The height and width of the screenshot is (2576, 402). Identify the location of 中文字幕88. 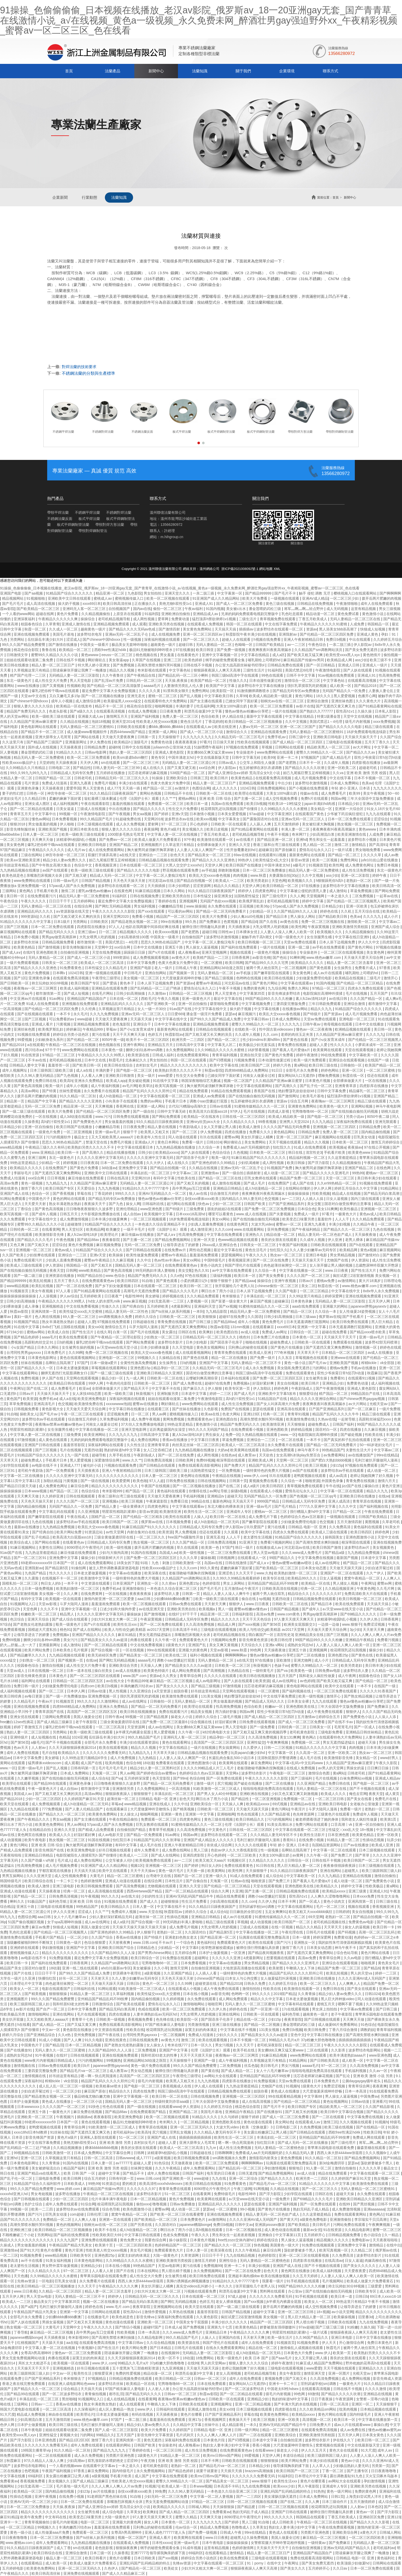
(313, 2096).